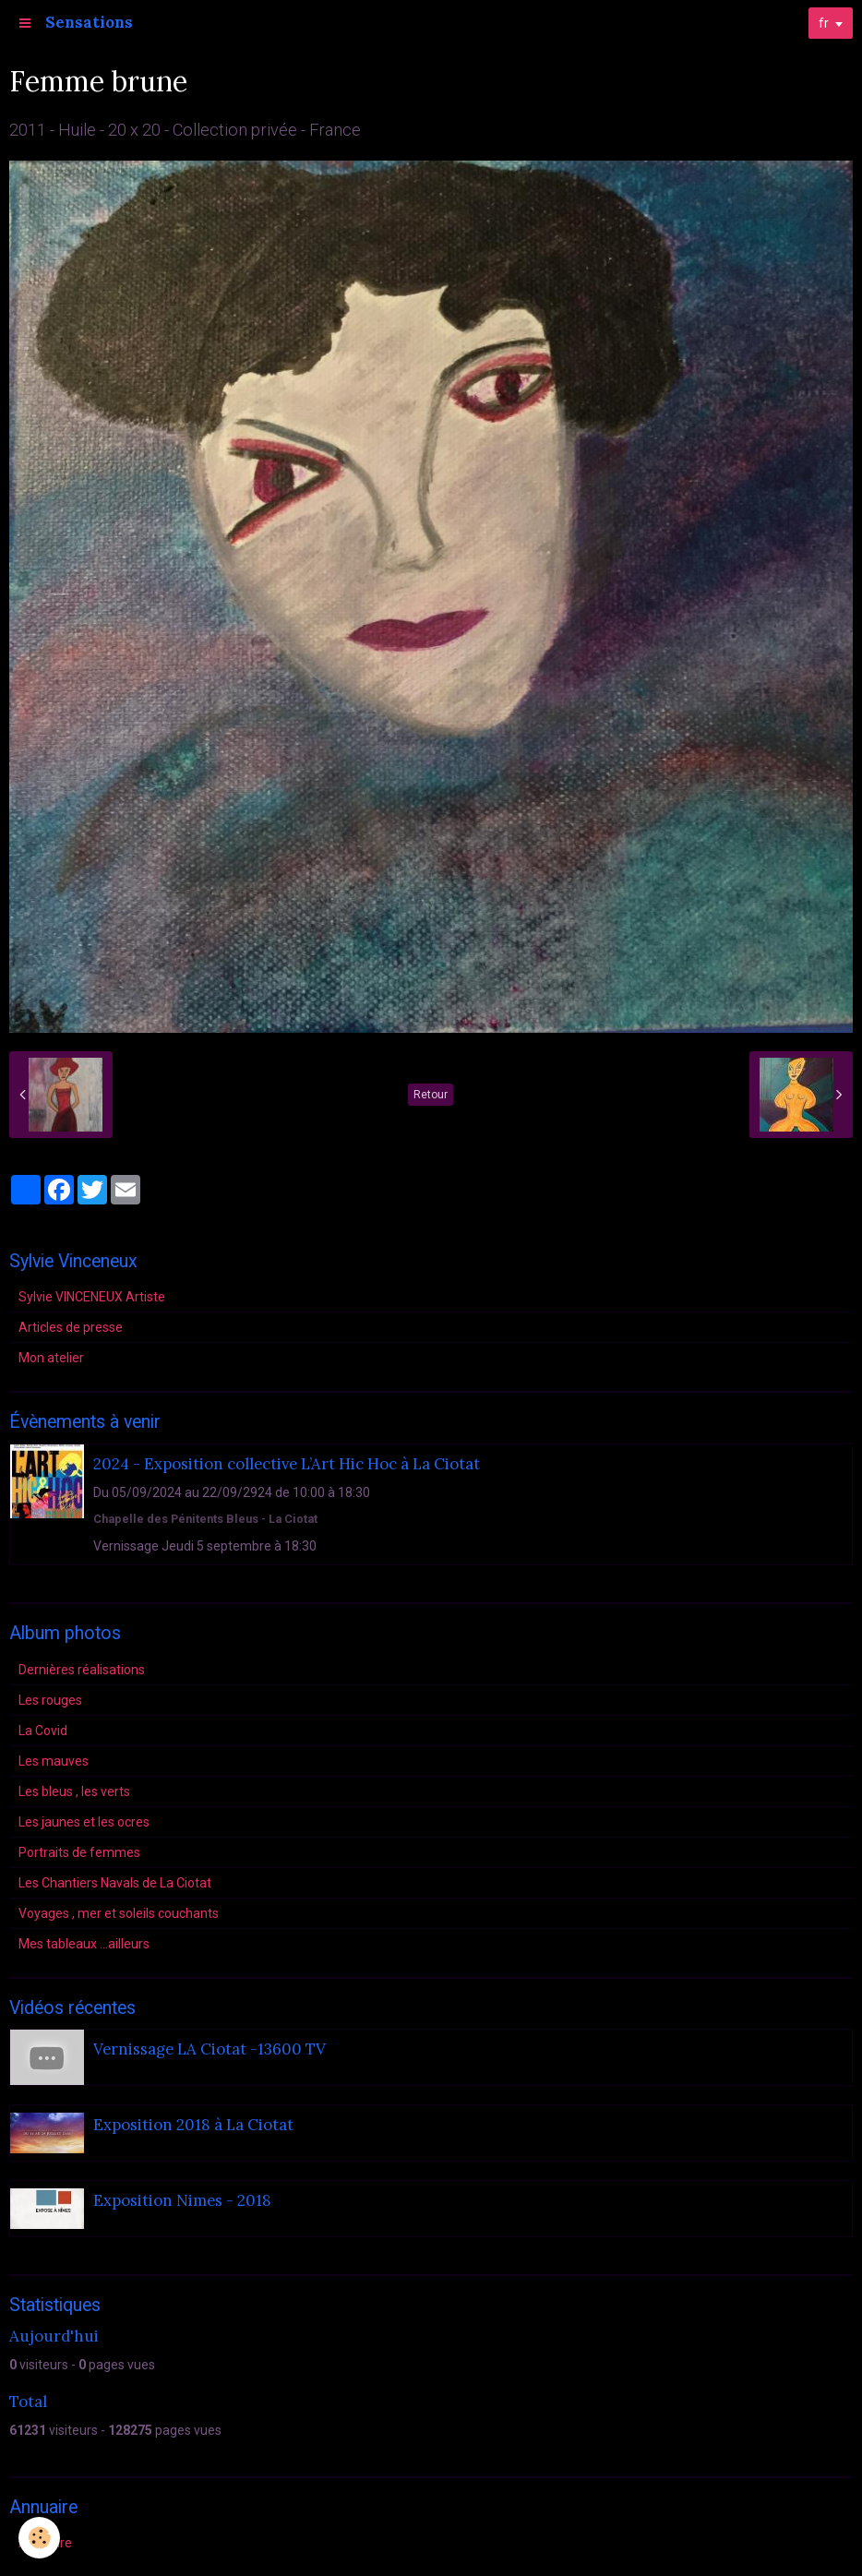  I want to click on Les jaunes et les ocres, so click(84, 1822).